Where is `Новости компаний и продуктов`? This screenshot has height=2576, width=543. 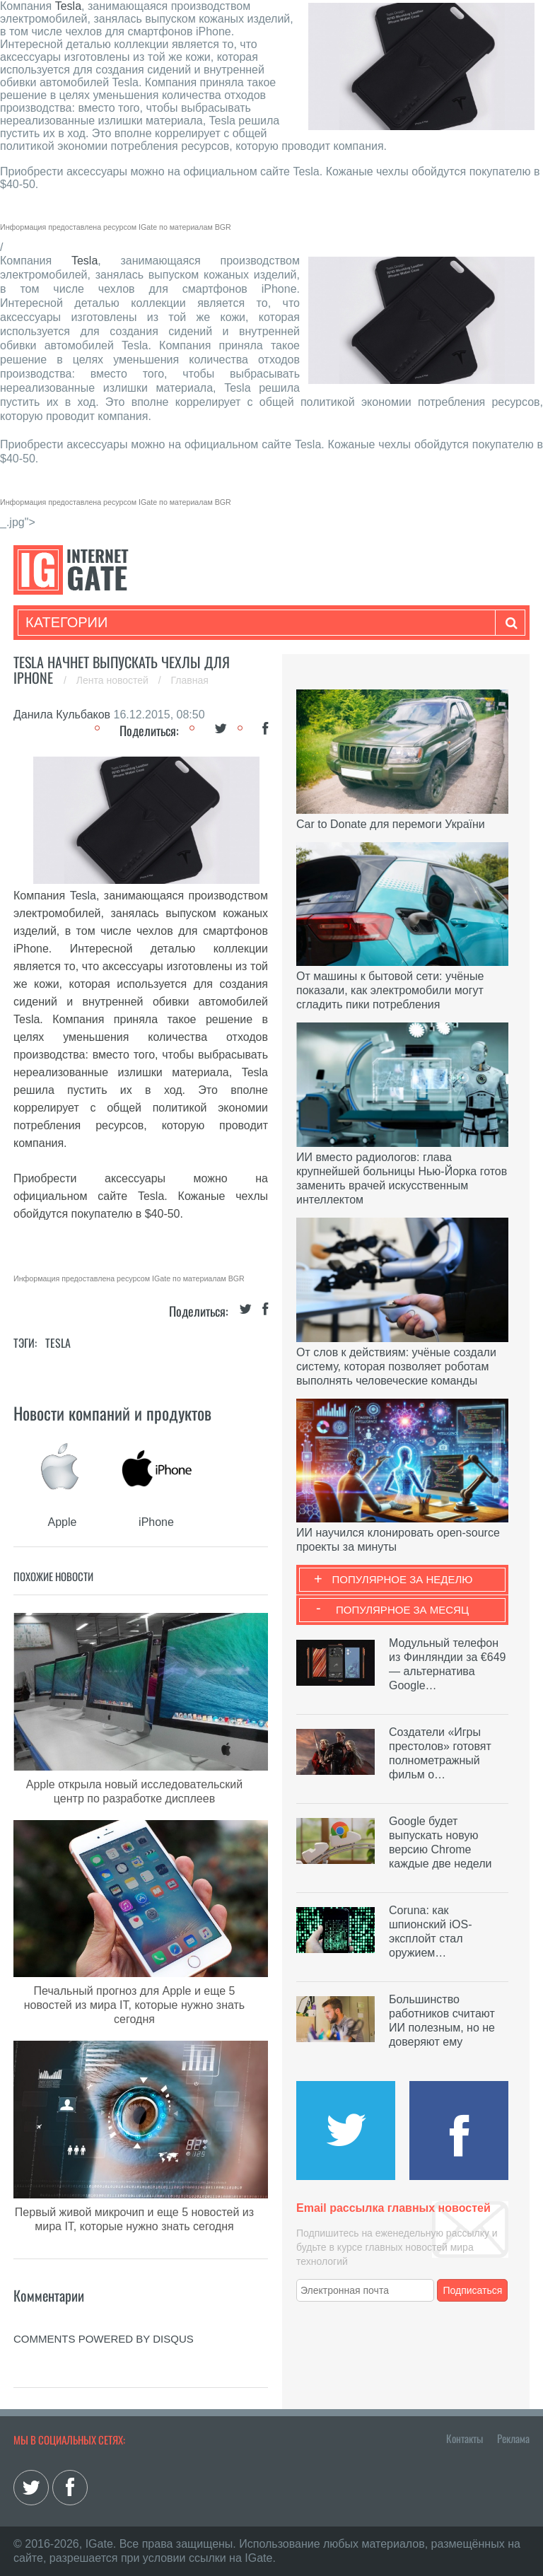
Новости компаний и продуктов is located at coordinates (112, 1413).